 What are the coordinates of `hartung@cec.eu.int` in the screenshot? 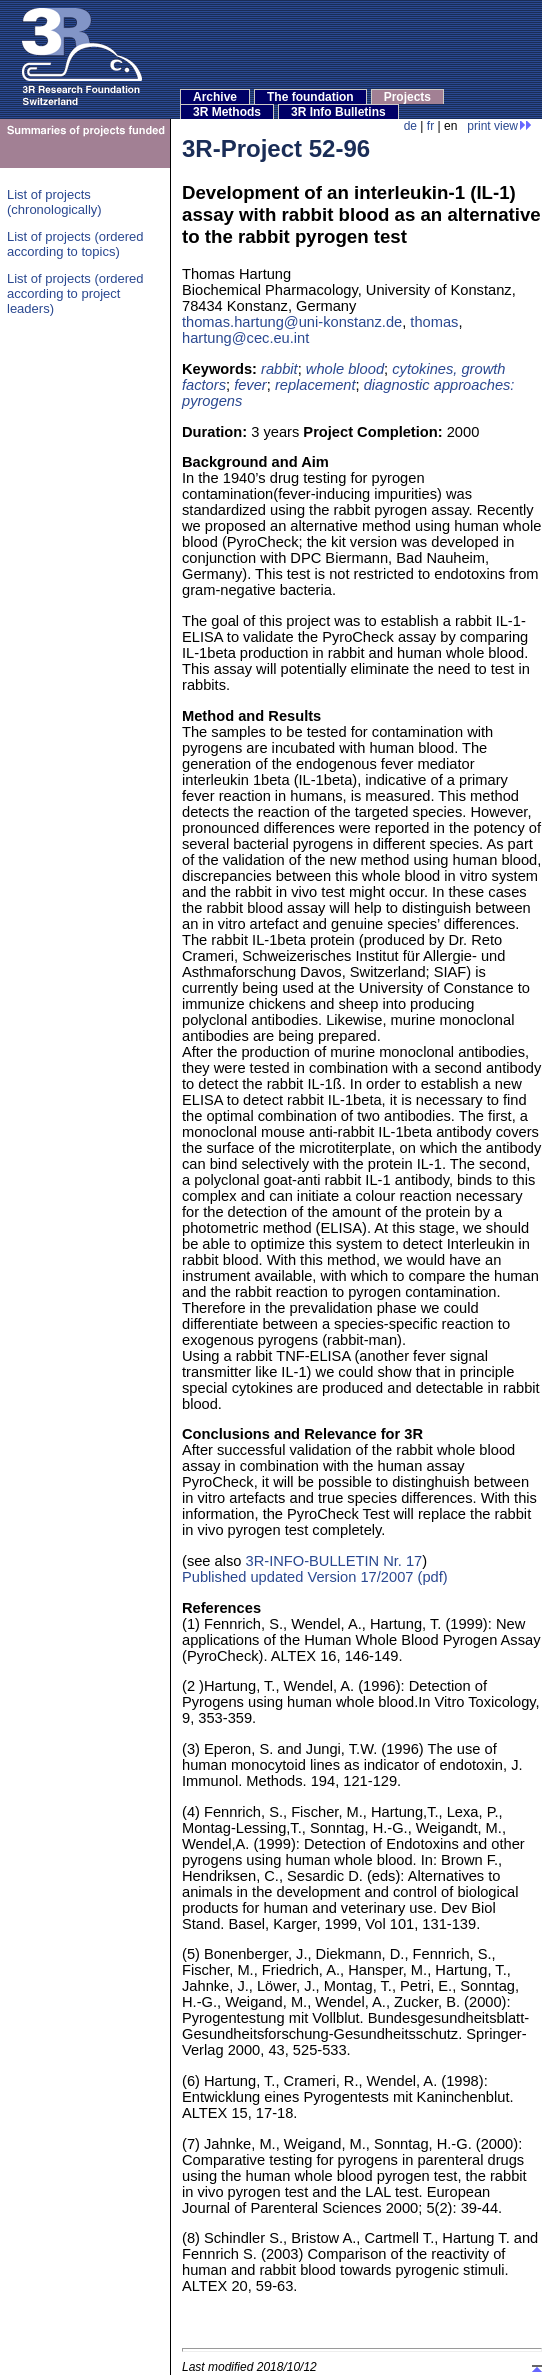 It's located at (245, 338).